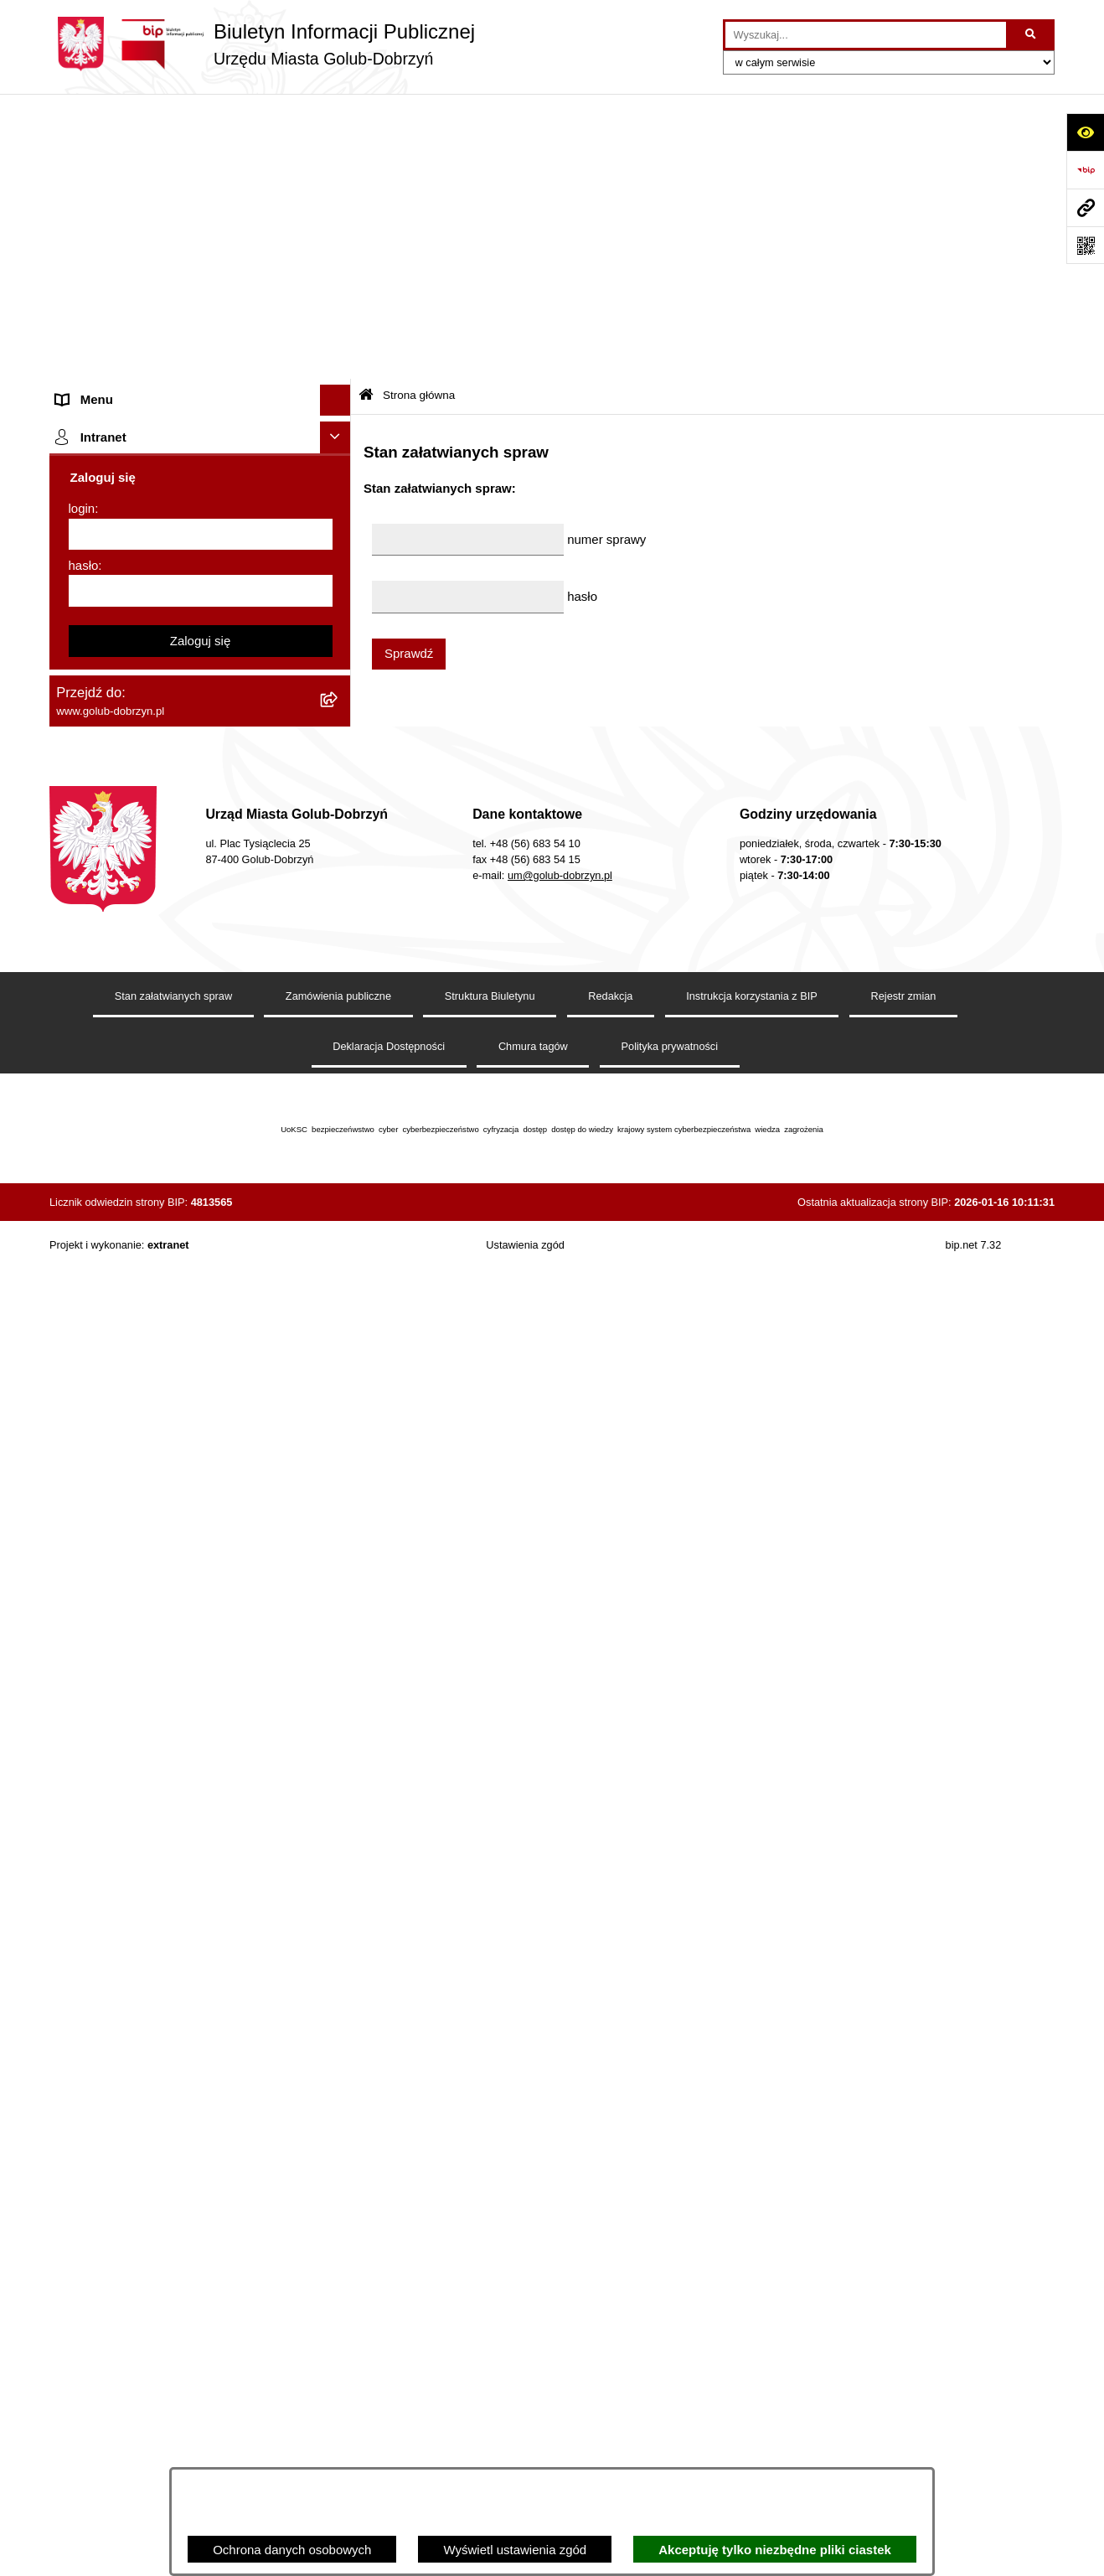  Describe the element at coordinates (76, 448) in the screenshot. I see `Petycje [menuitem]` at that location.